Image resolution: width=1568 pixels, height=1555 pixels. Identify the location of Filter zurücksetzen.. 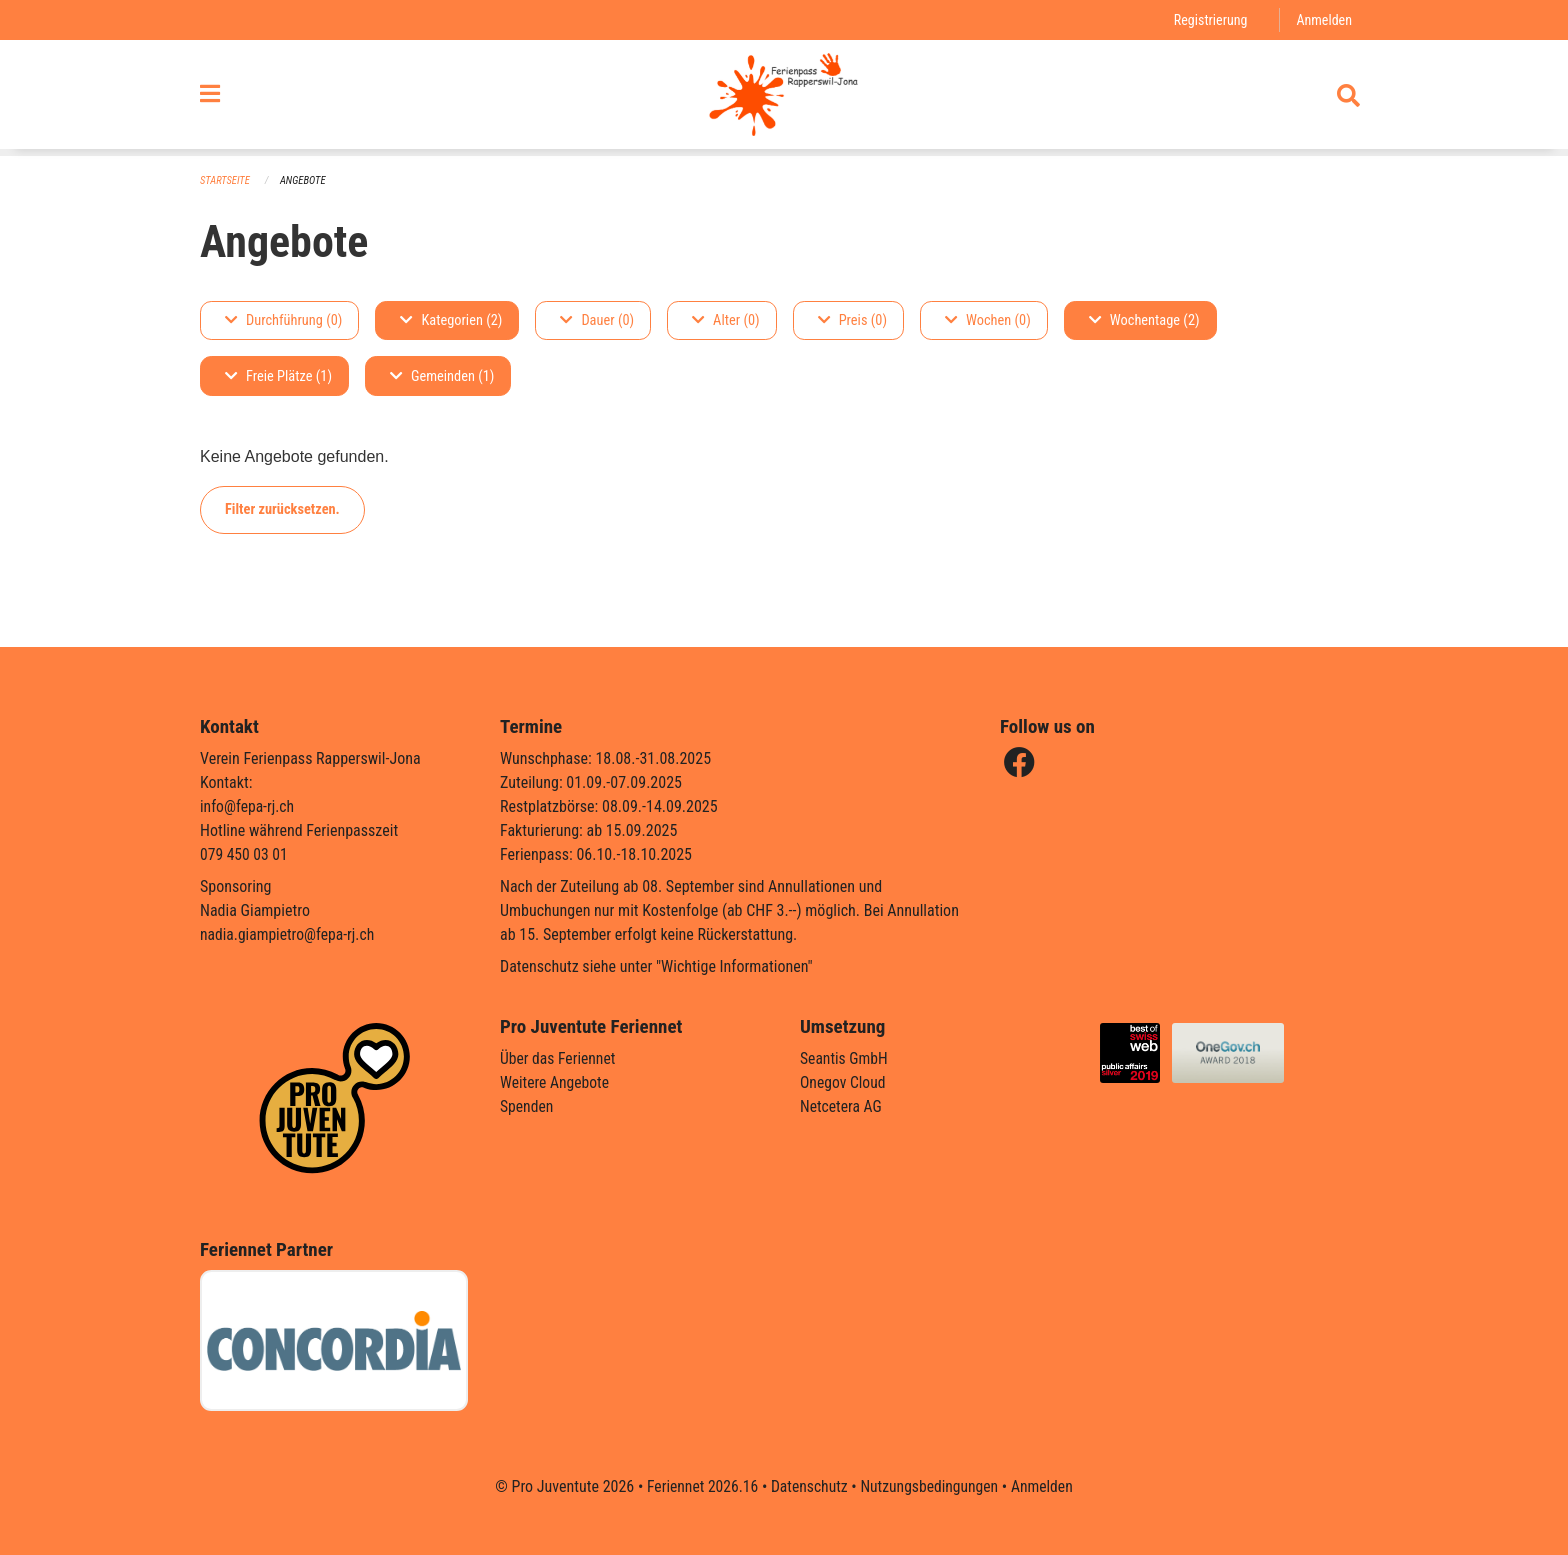
(282, 509).